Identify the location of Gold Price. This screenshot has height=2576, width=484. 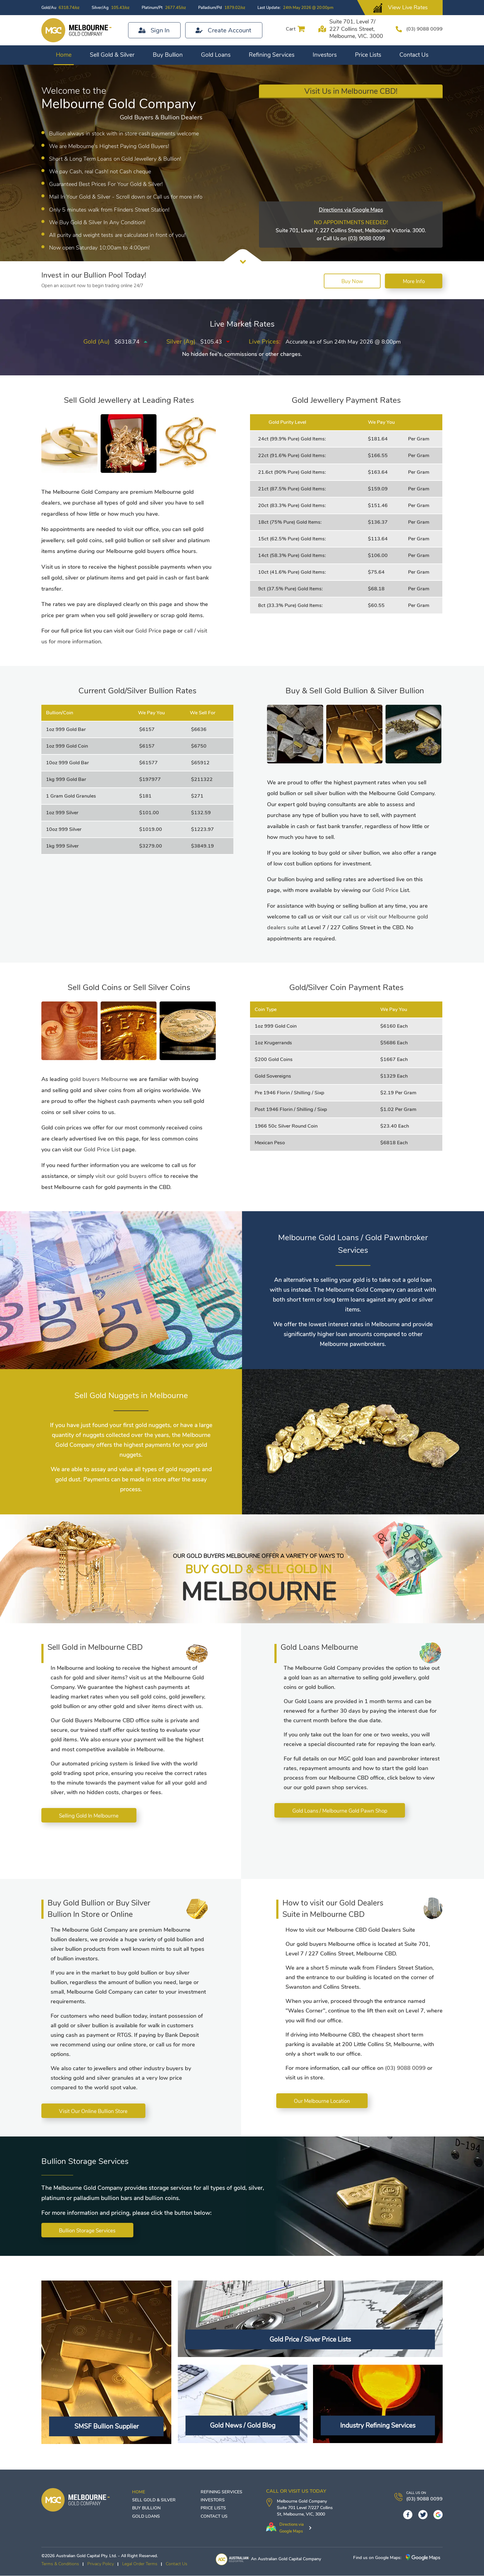
(148, 630).